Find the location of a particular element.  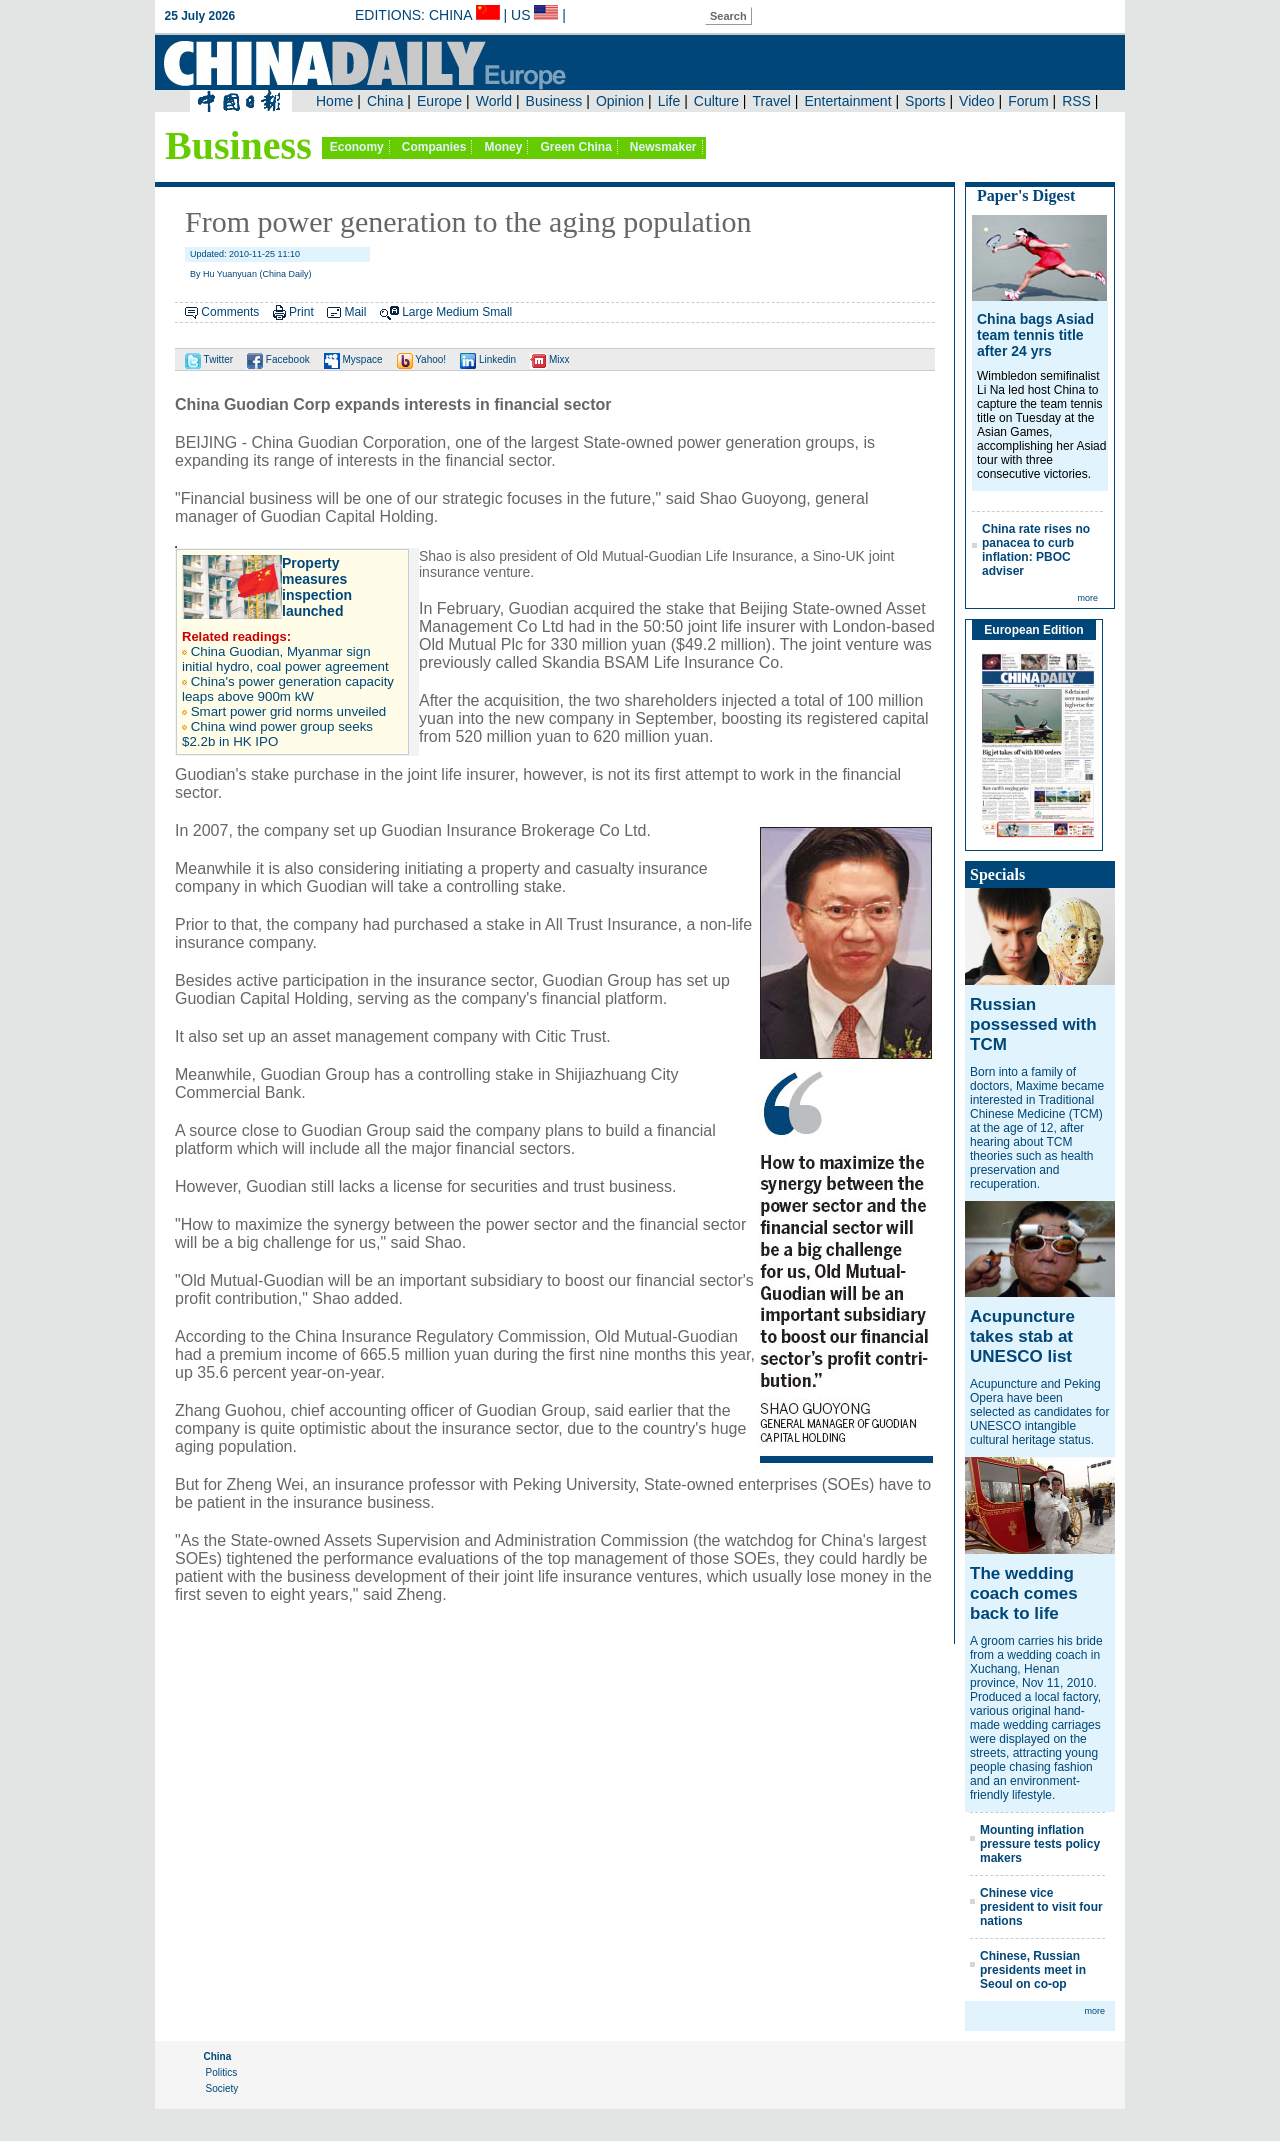

more is located at coordinates (1087, 598).